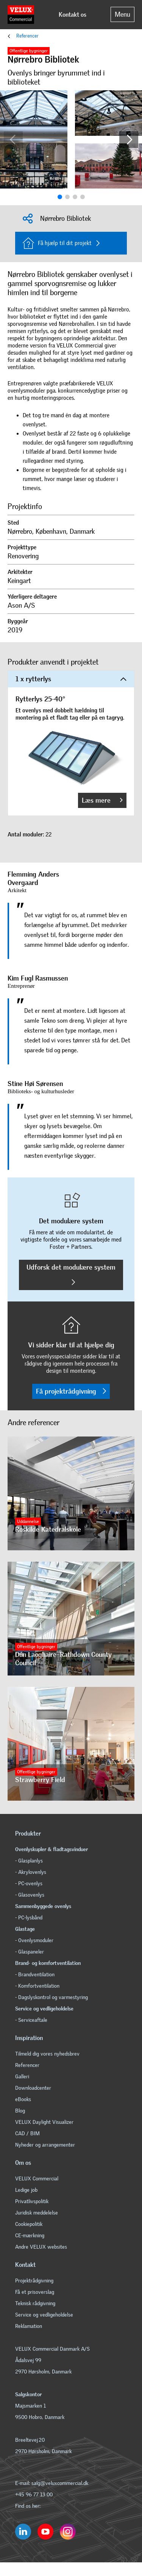  I want to click on Kontakt os, so click(72, 14).